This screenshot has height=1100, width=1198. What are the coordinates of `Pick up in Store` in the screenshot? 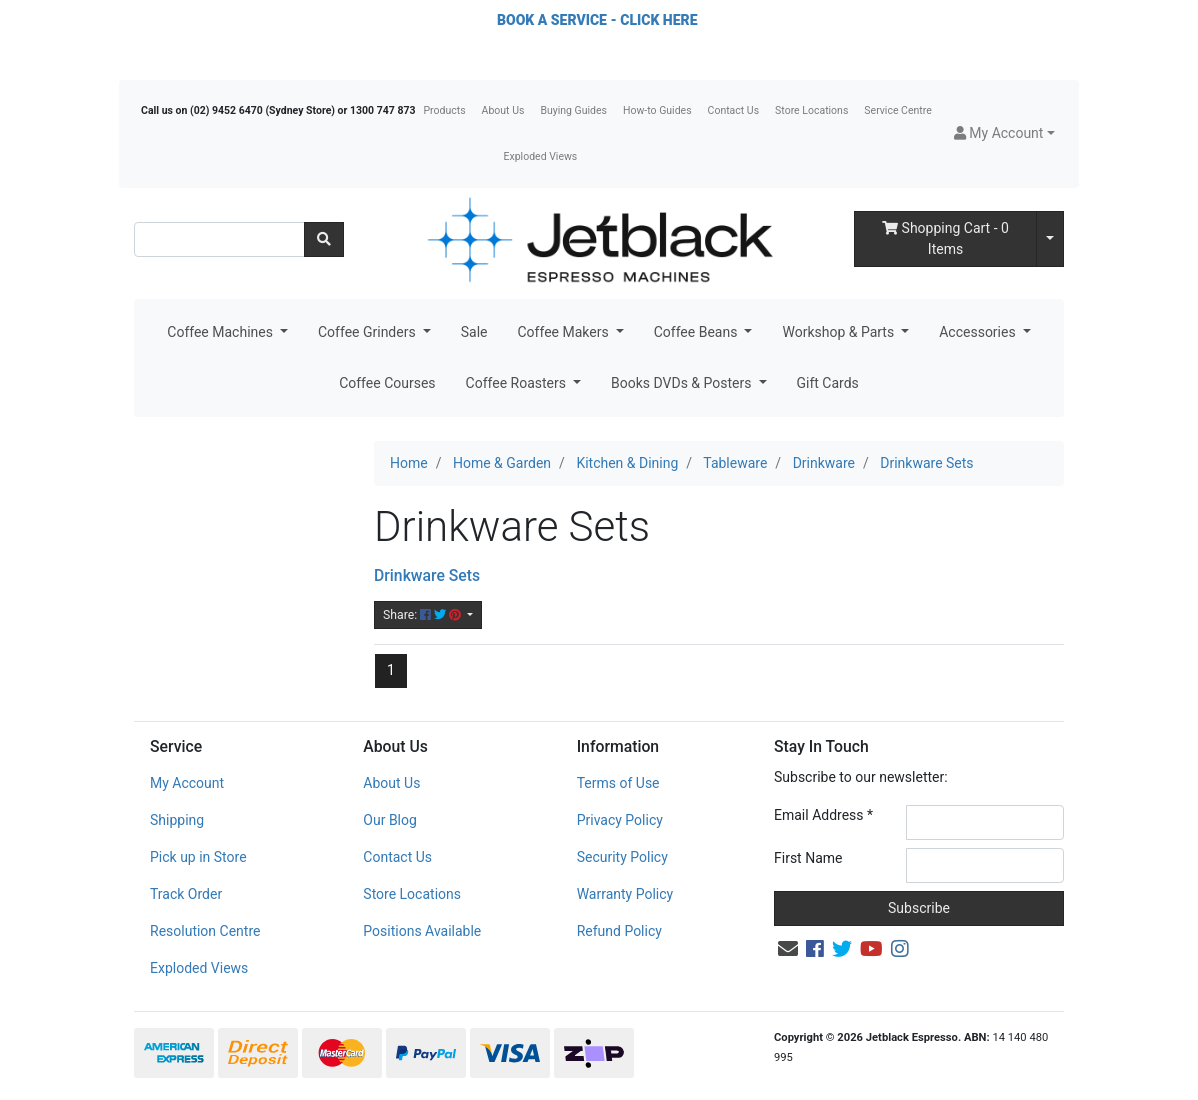 It's located at (198, 857).